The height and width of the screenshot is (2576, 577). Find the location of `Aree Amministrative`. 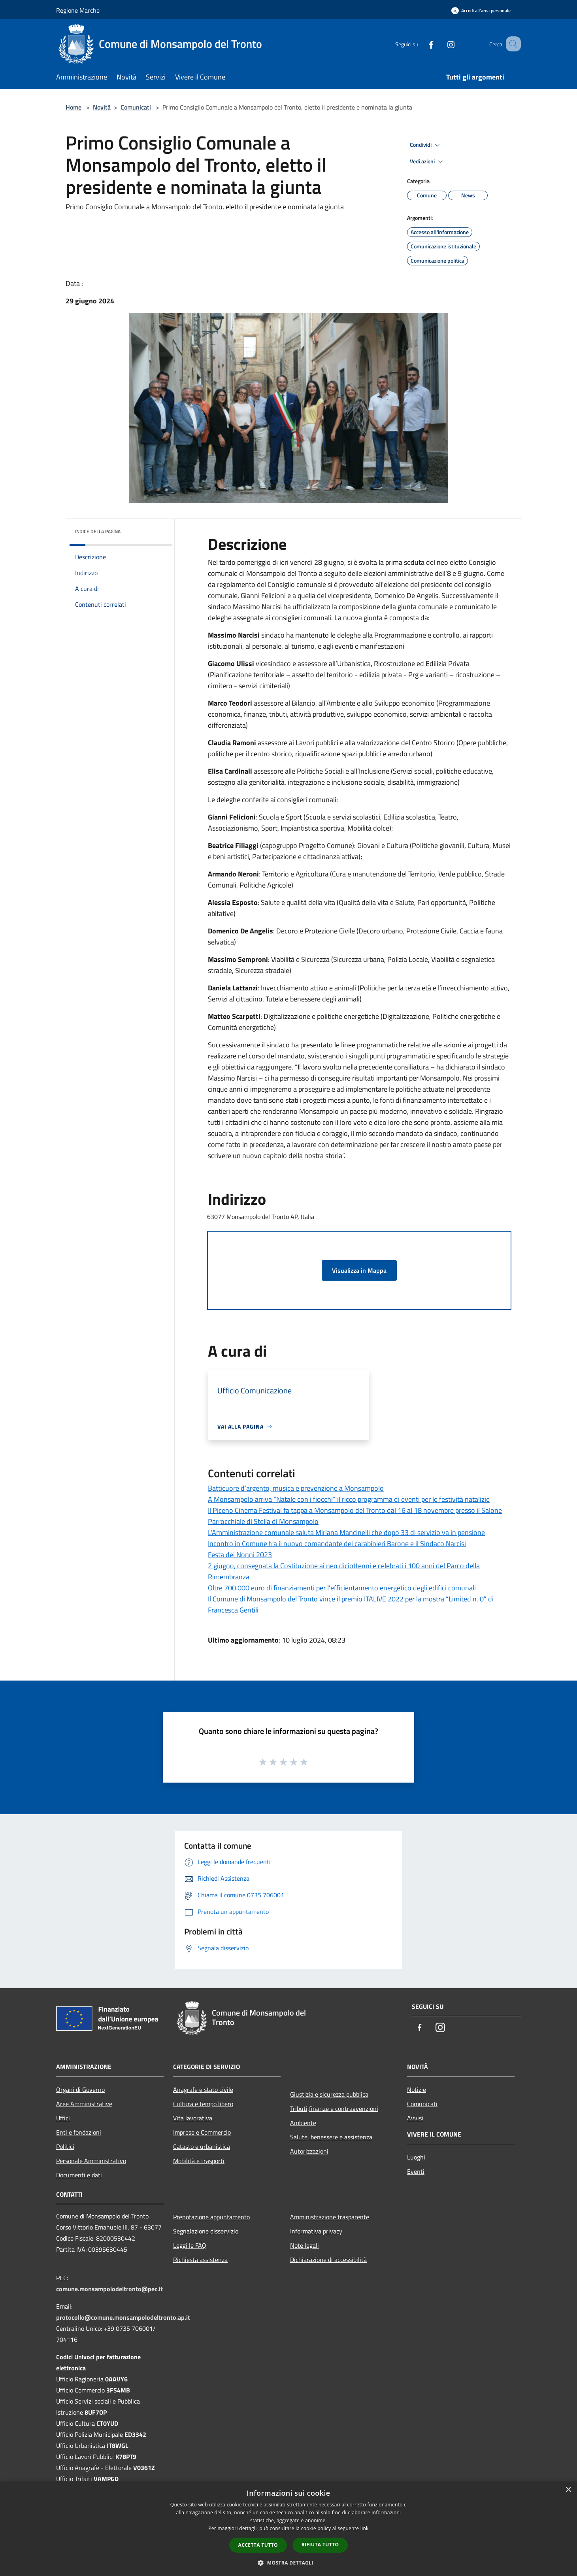

Aree Amministrative is located at coordinates (84, 2103).